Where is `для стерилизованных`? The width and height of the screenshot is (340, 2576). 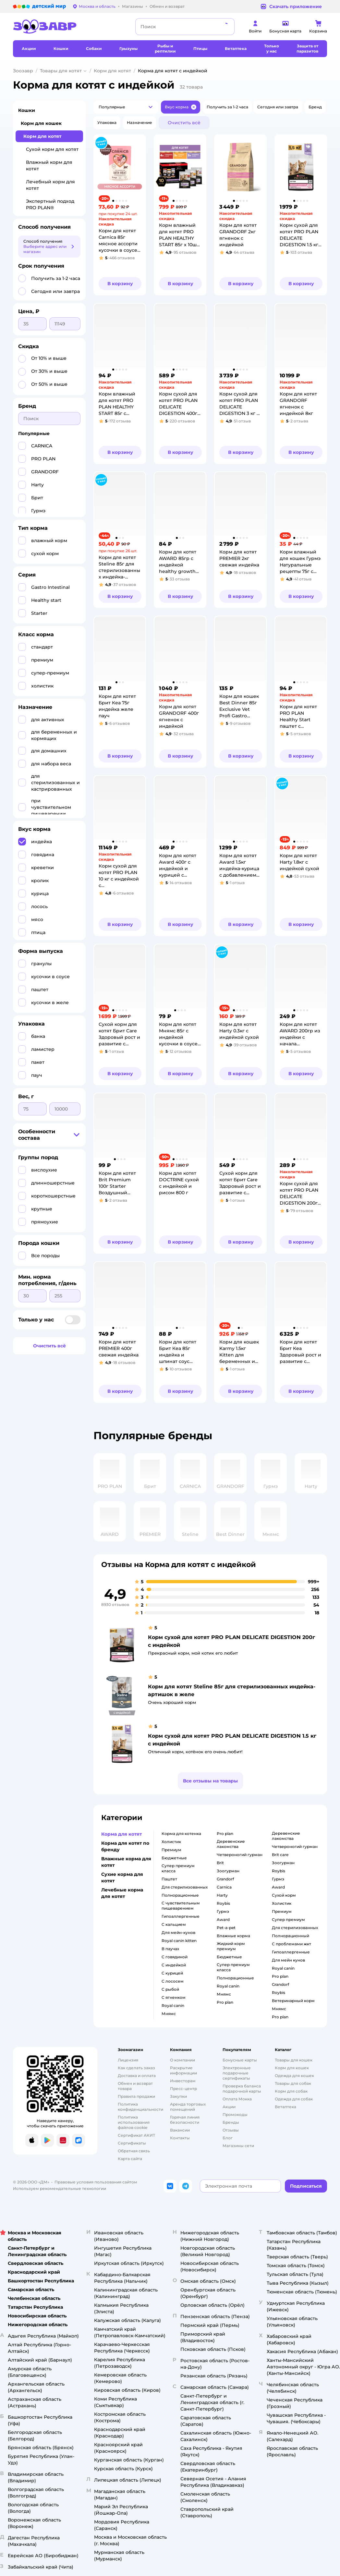
для стерилизованных is located at coordinates (185, 1887).